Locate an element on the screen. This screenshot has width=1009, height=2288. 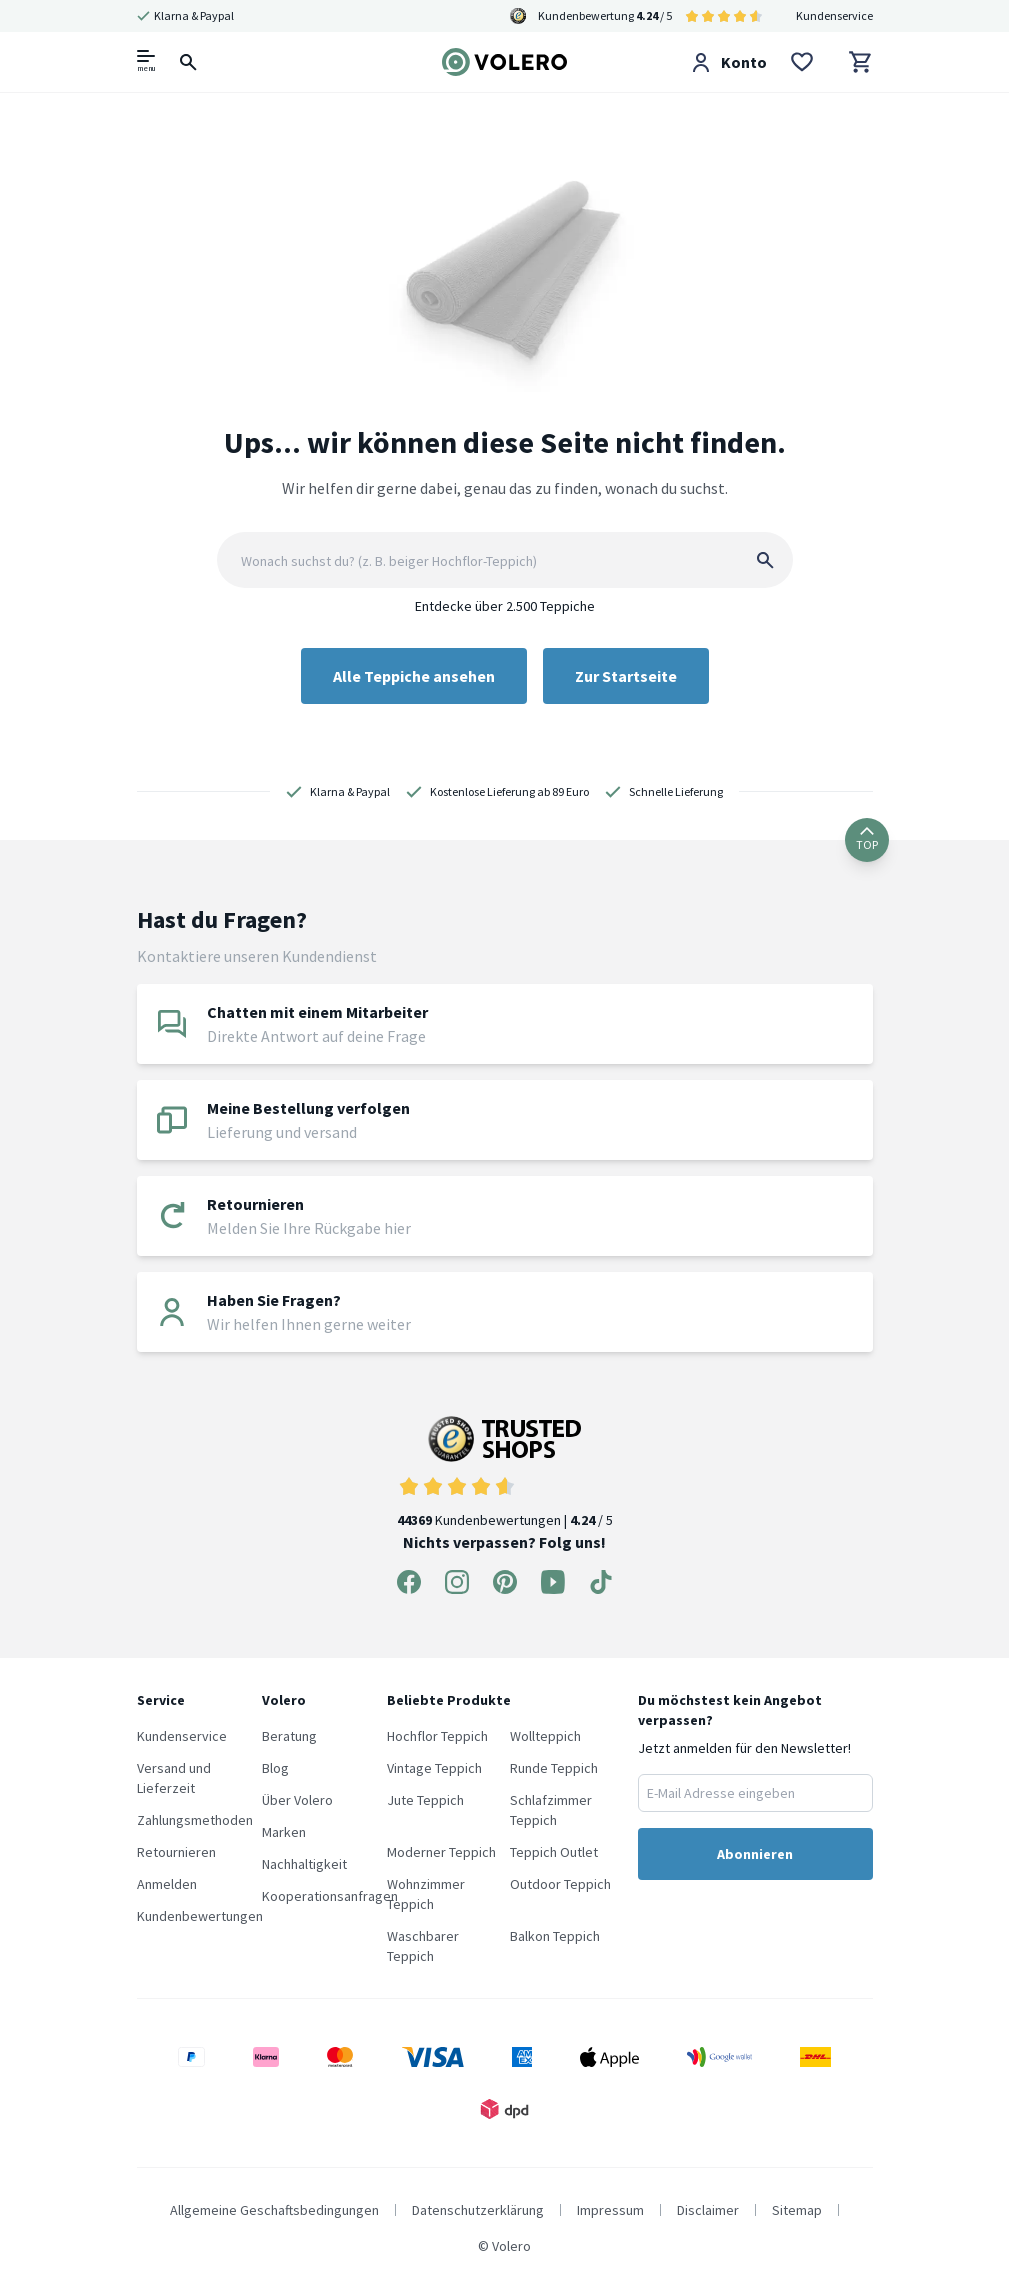
Hochflor Teppich is located at coordinates (437, 1736).